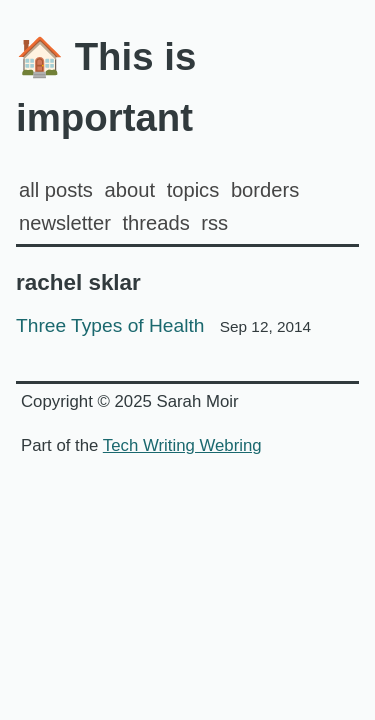  What do you see at coordinates (65, 223) in the screenshot?
I see `Newsletter` at bounding box center [65, 223].